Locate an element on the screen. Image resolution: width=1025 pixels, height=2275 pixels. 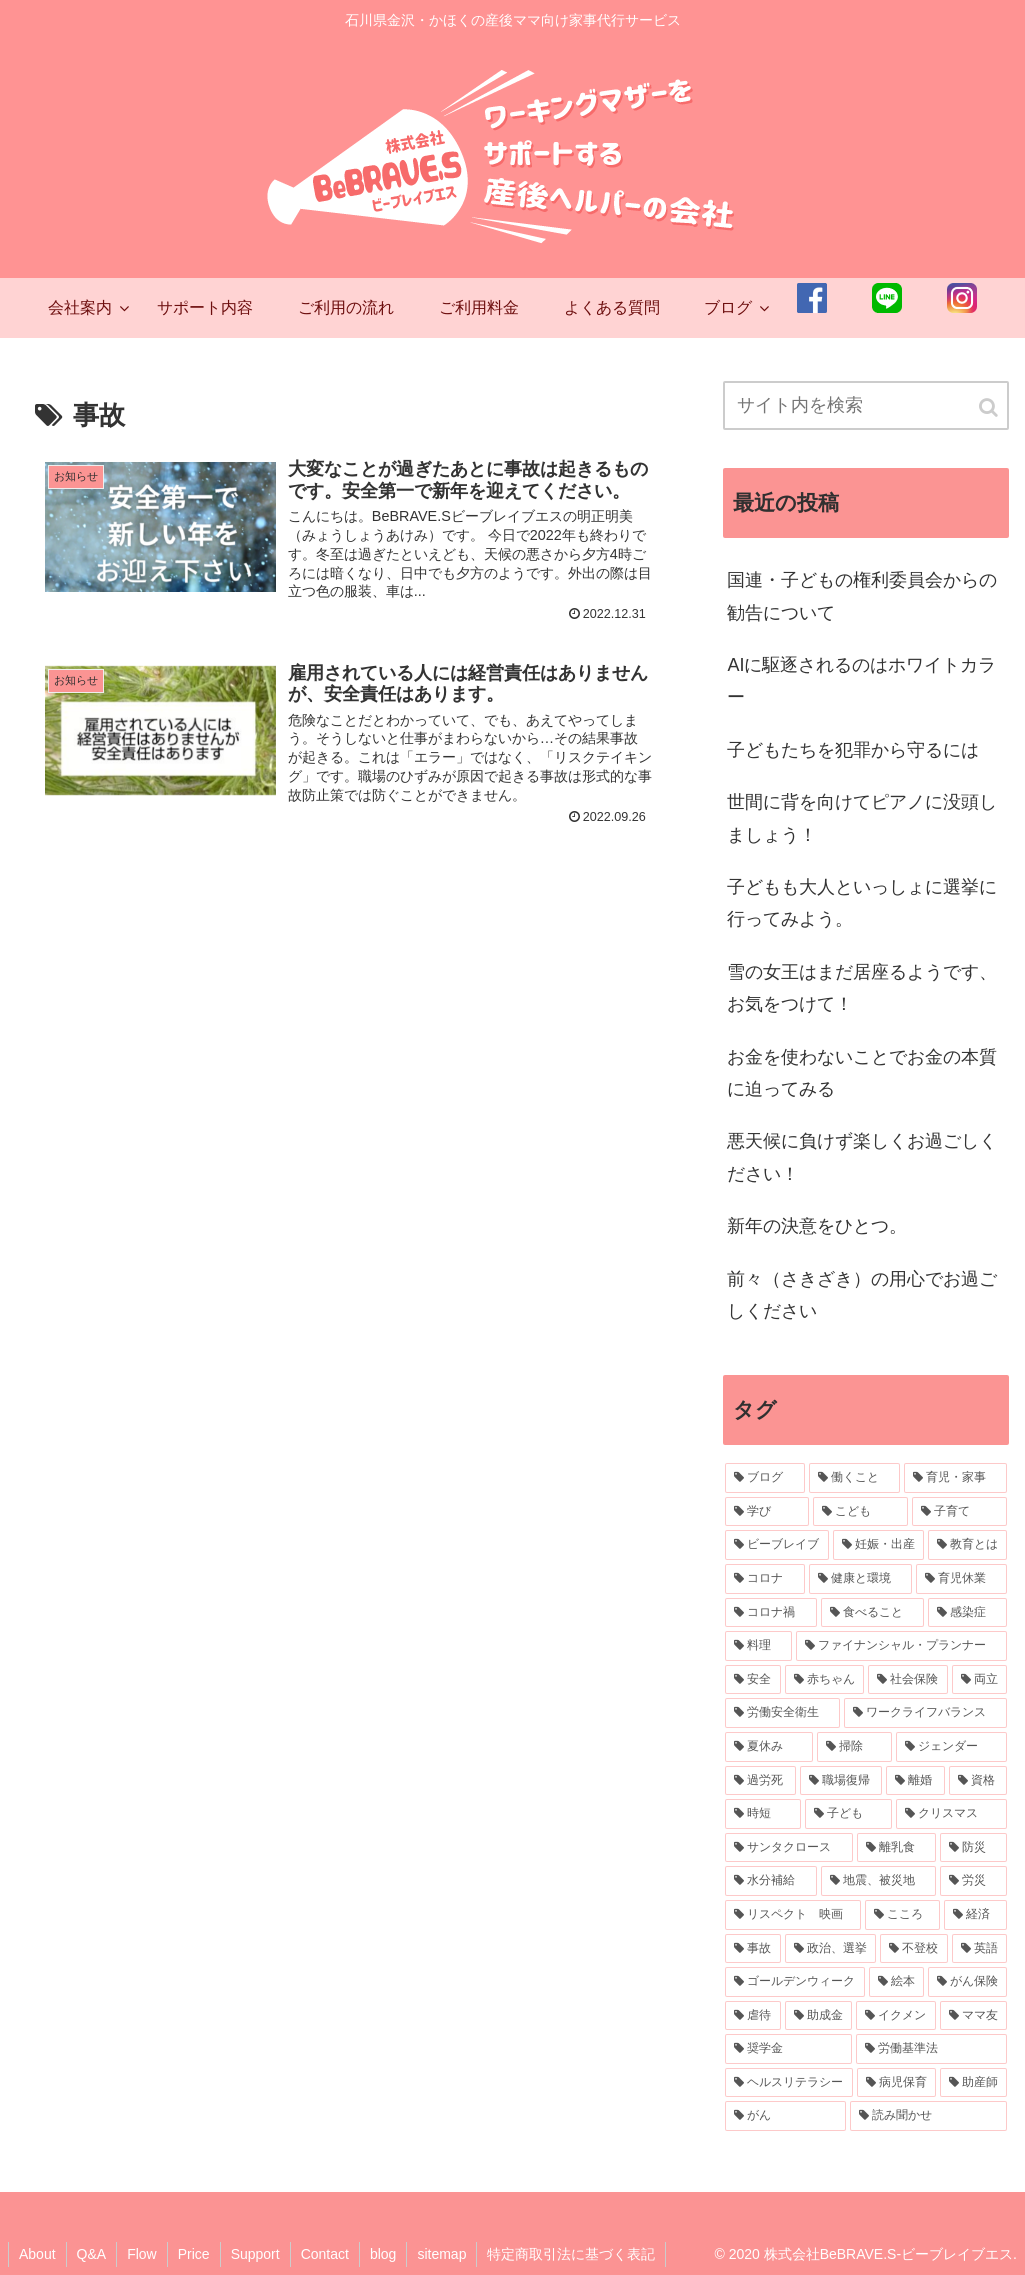
[こころ (2個の項目)] is located at coordinates (902, 1915).